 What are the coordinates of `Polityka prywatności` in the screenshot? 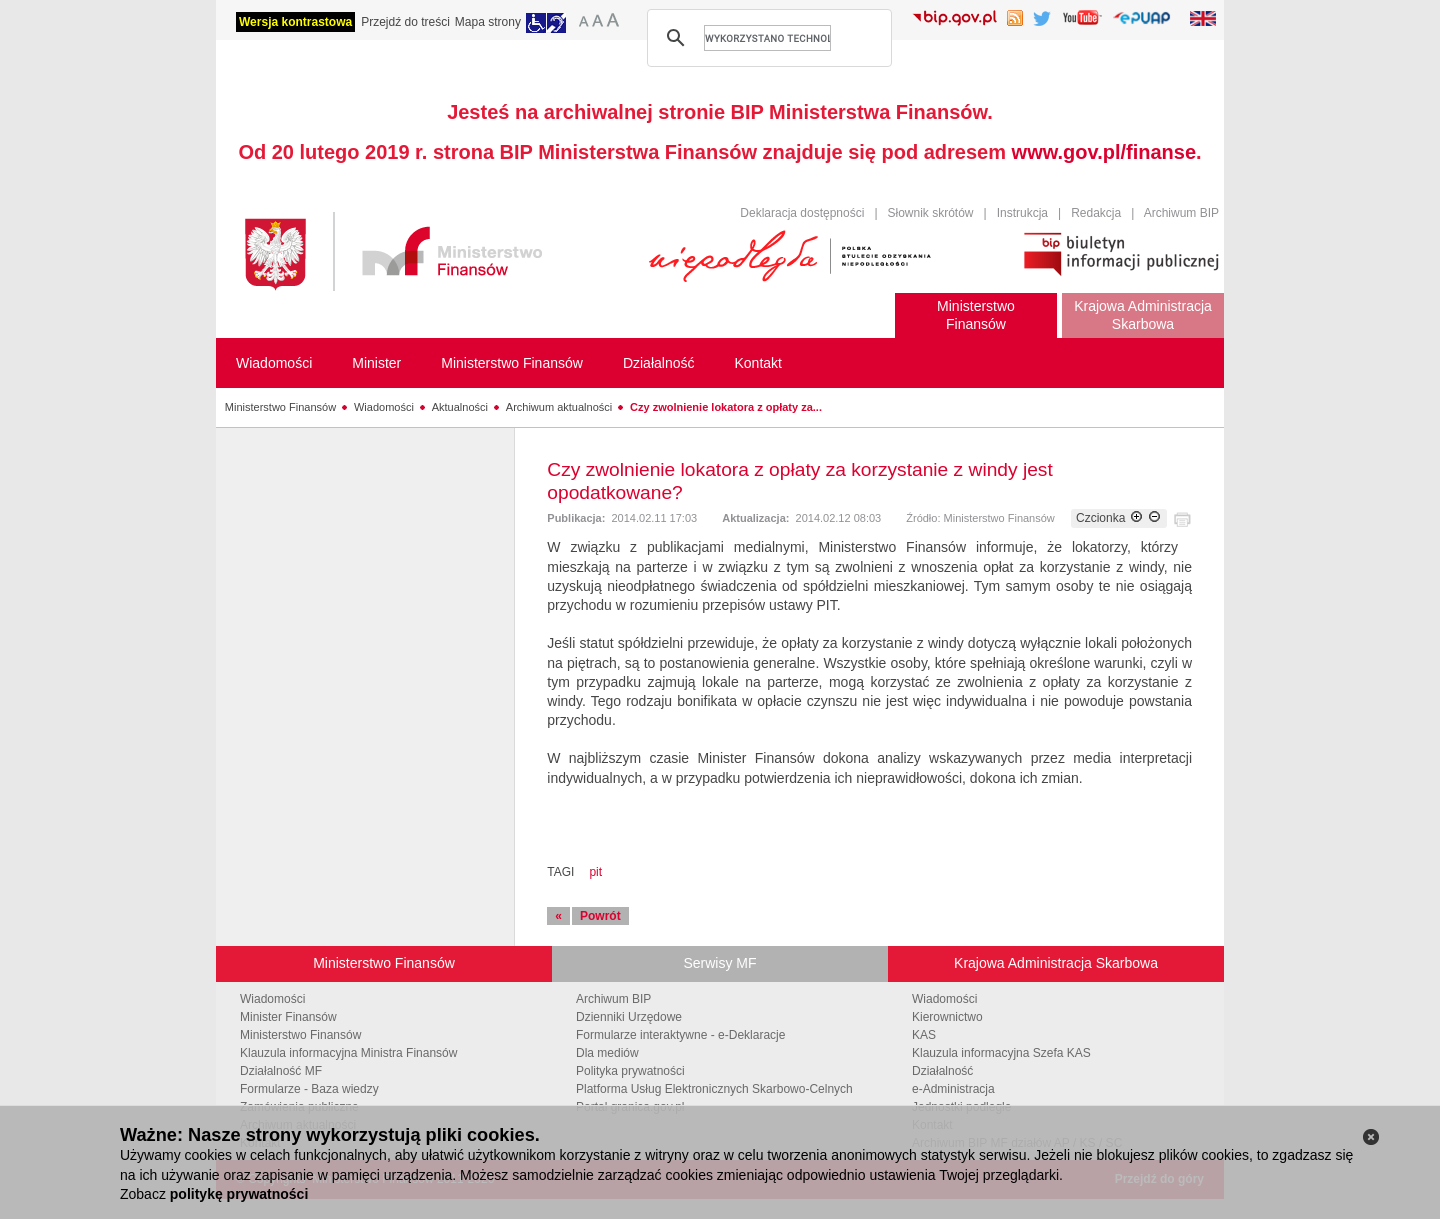 It's located at (630, 1071).